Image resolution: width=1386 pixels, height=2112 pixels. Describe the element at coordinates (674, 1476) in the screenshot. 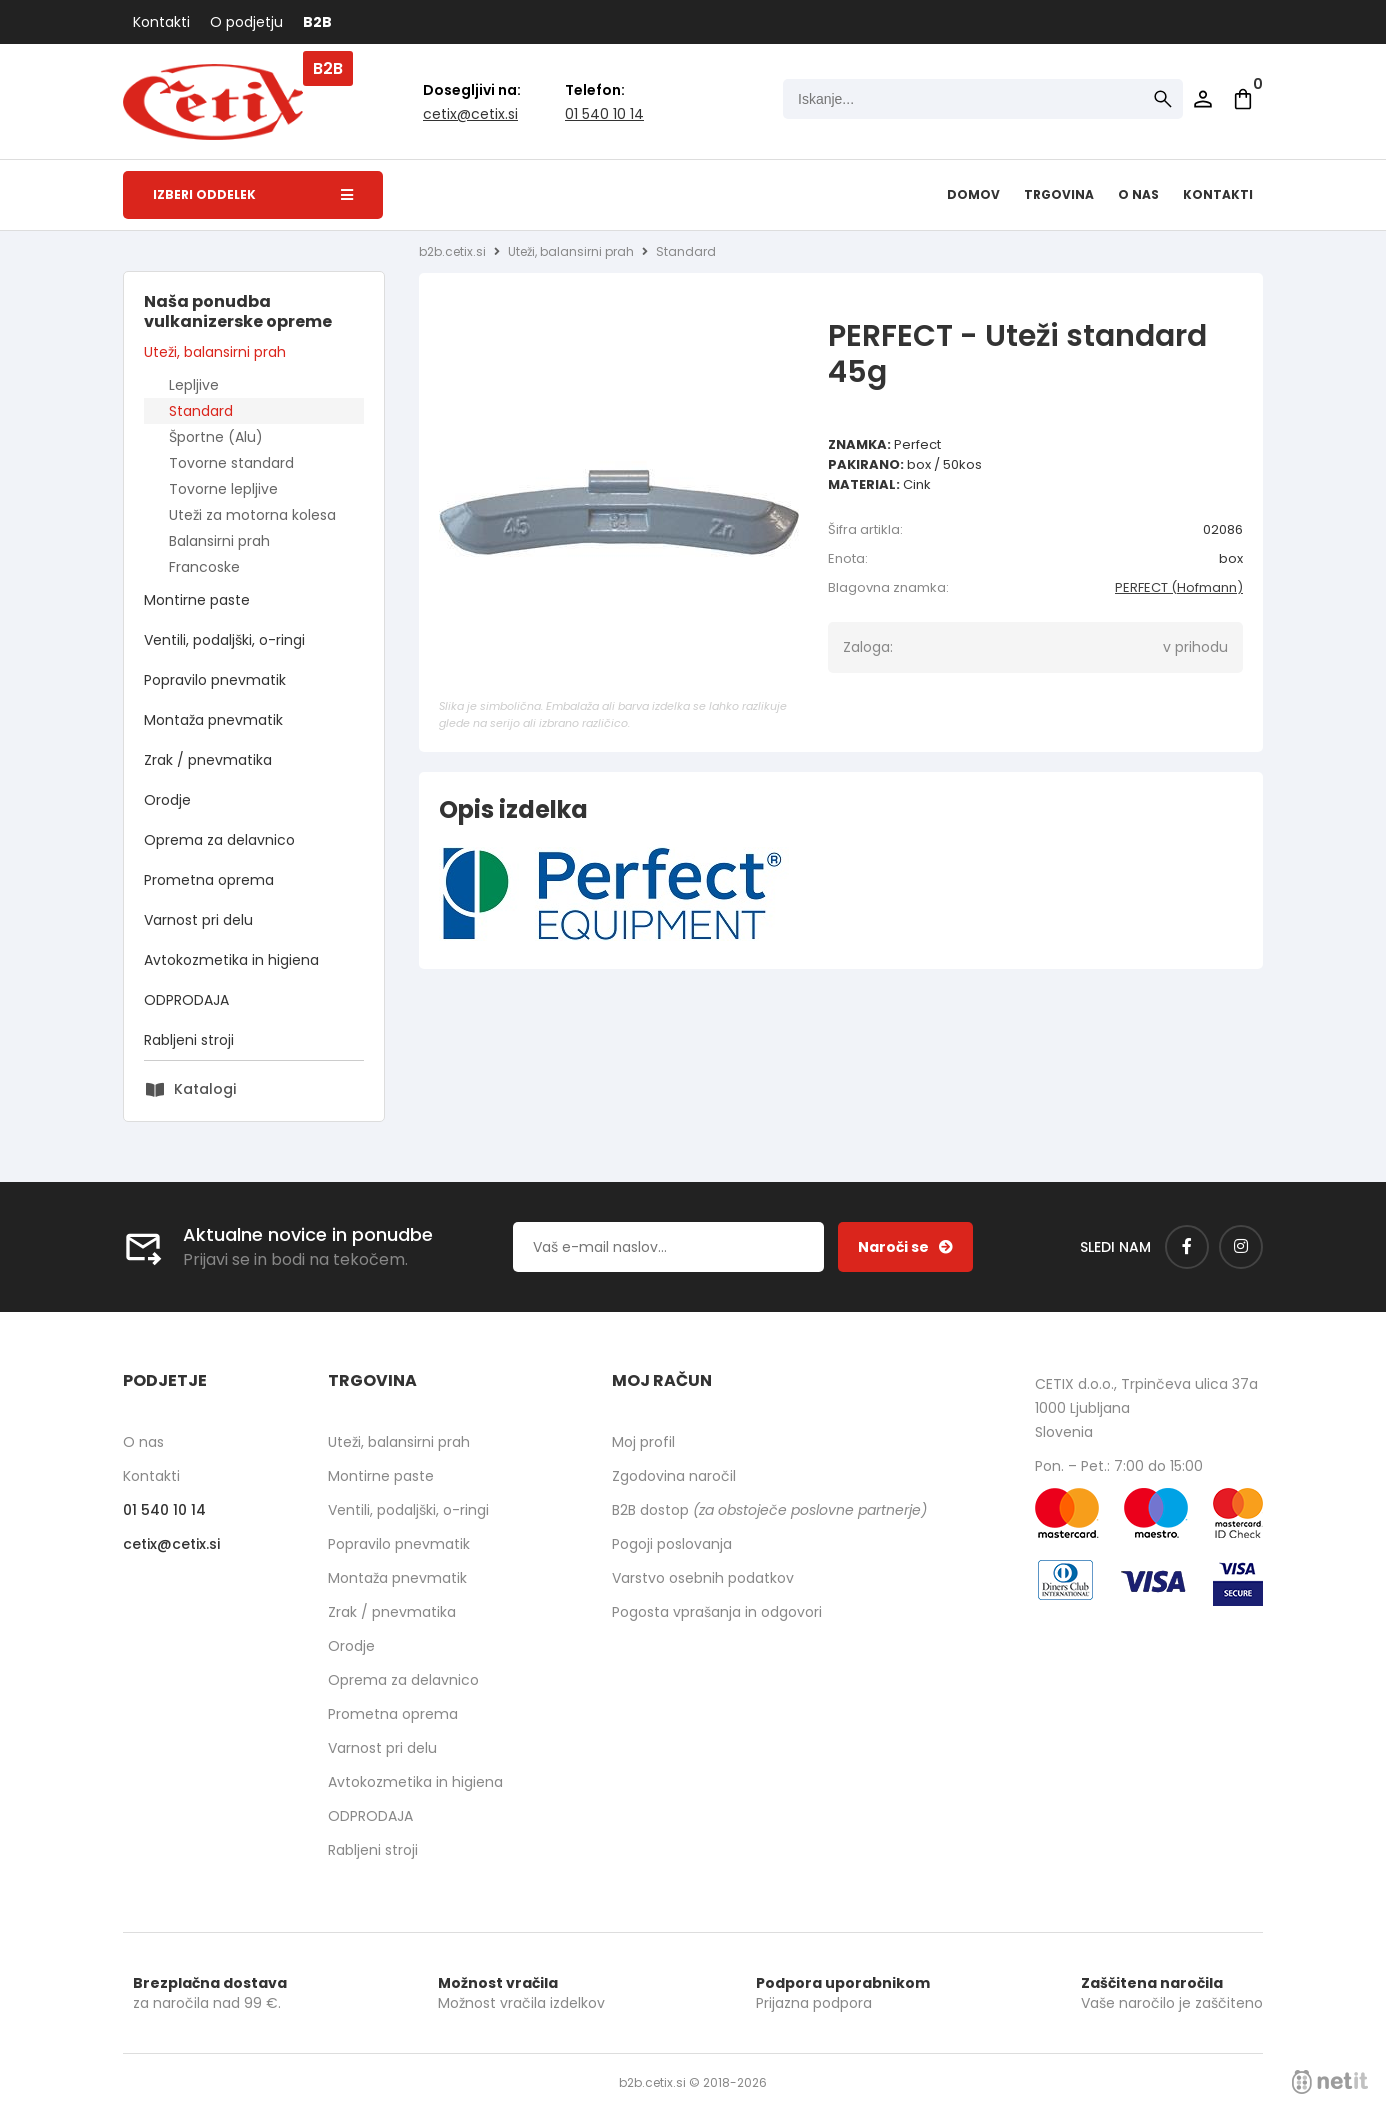

I see `Zgodovina naročil` at that location.